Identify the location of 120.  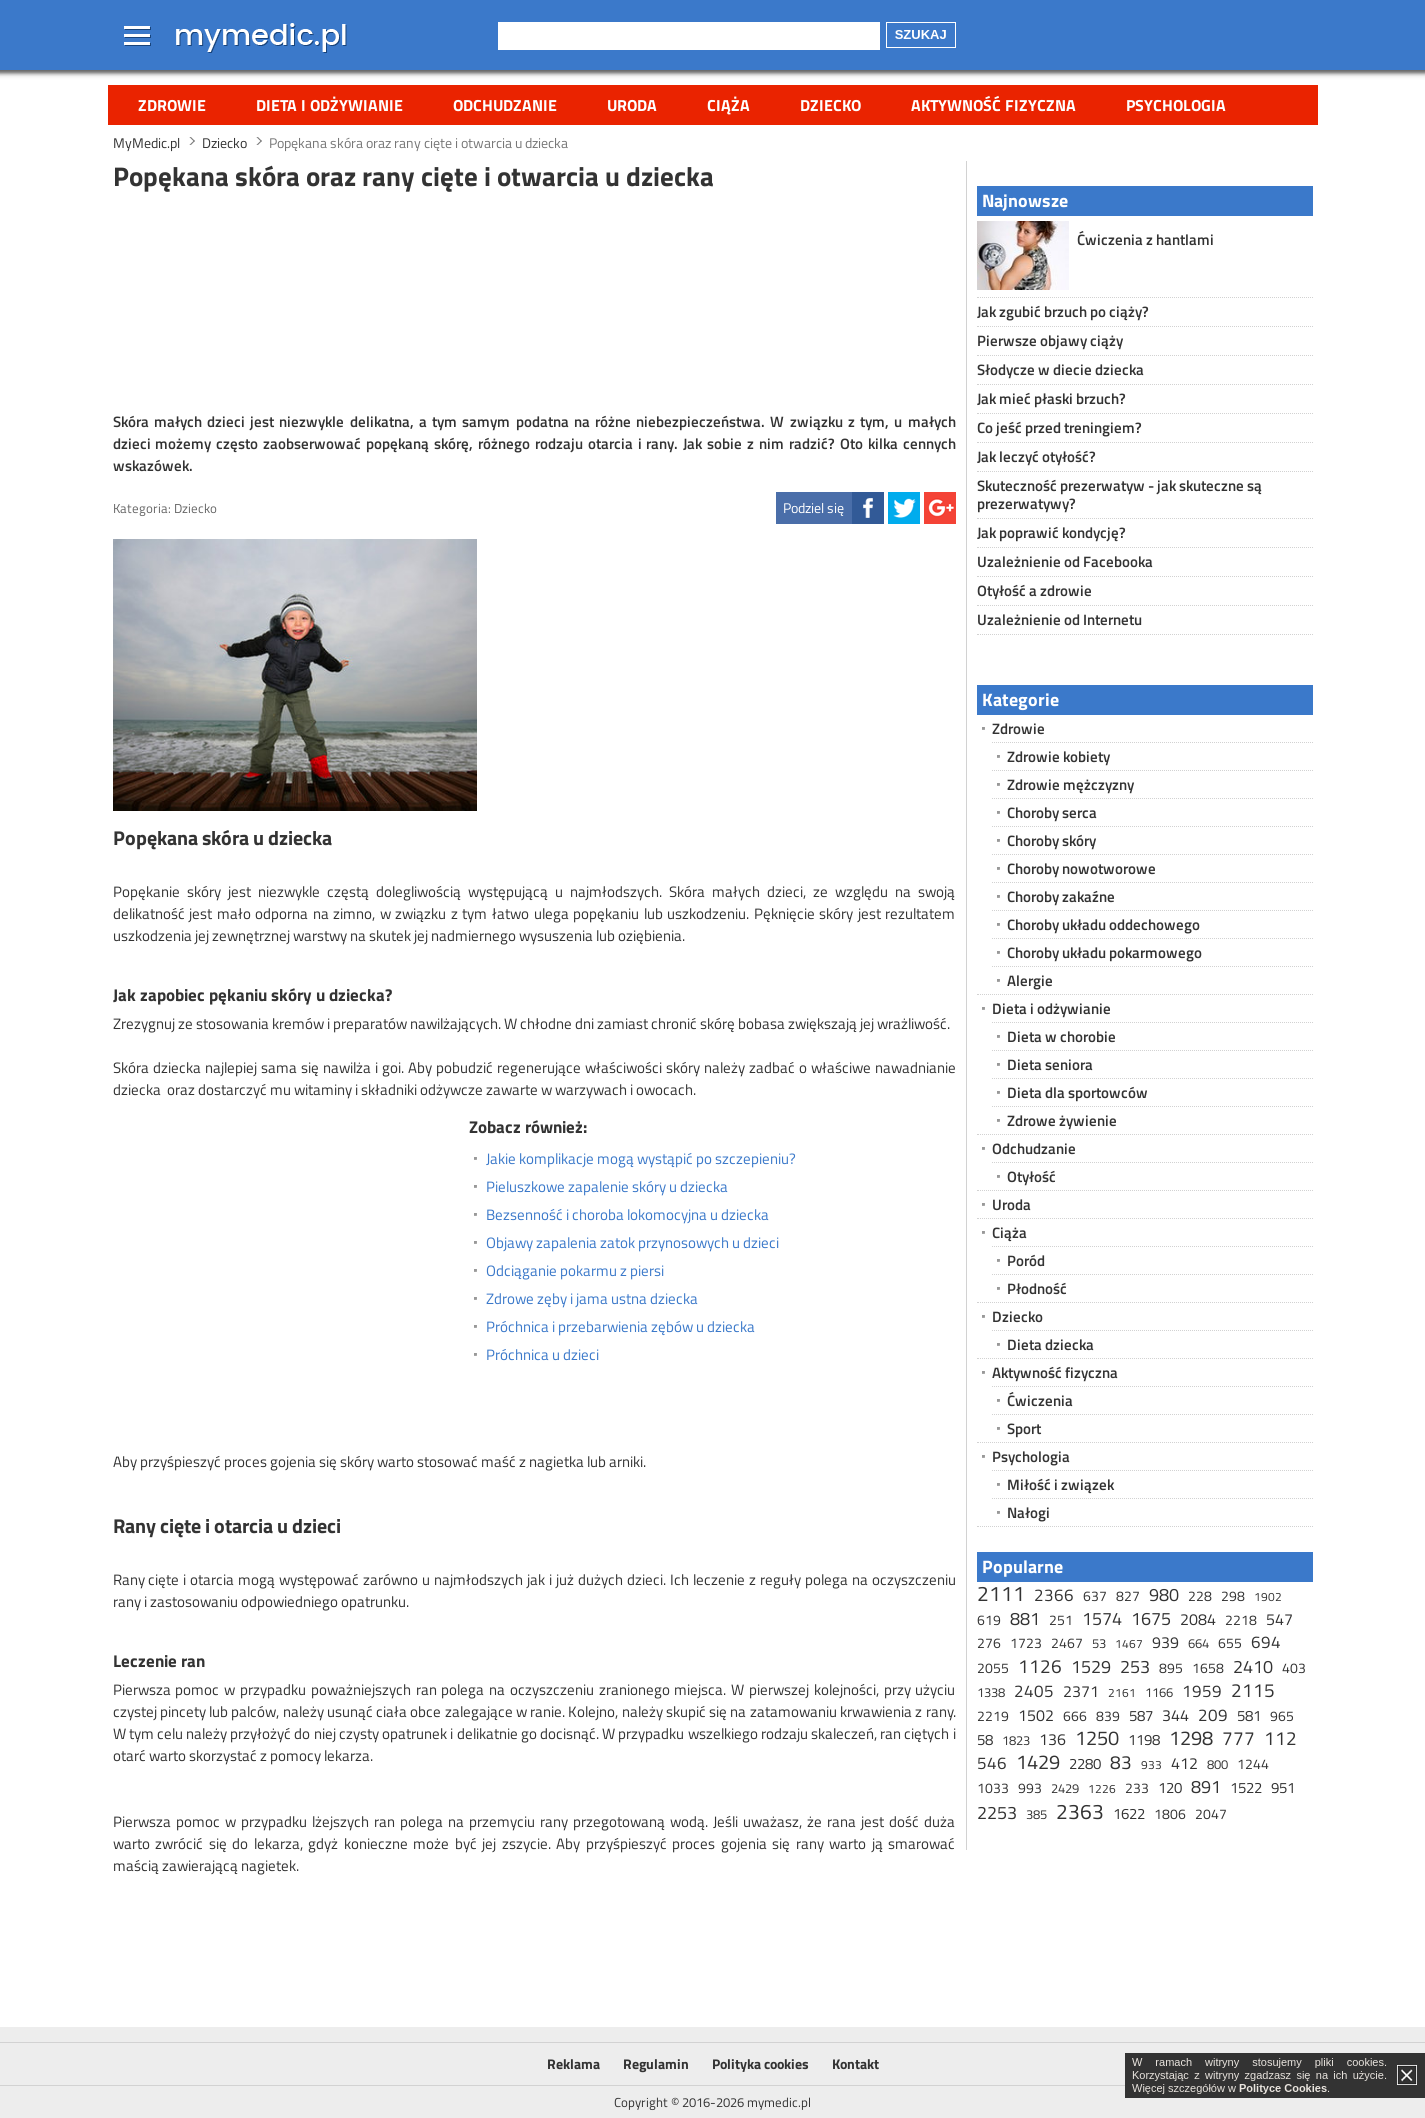
(1170, 1787).